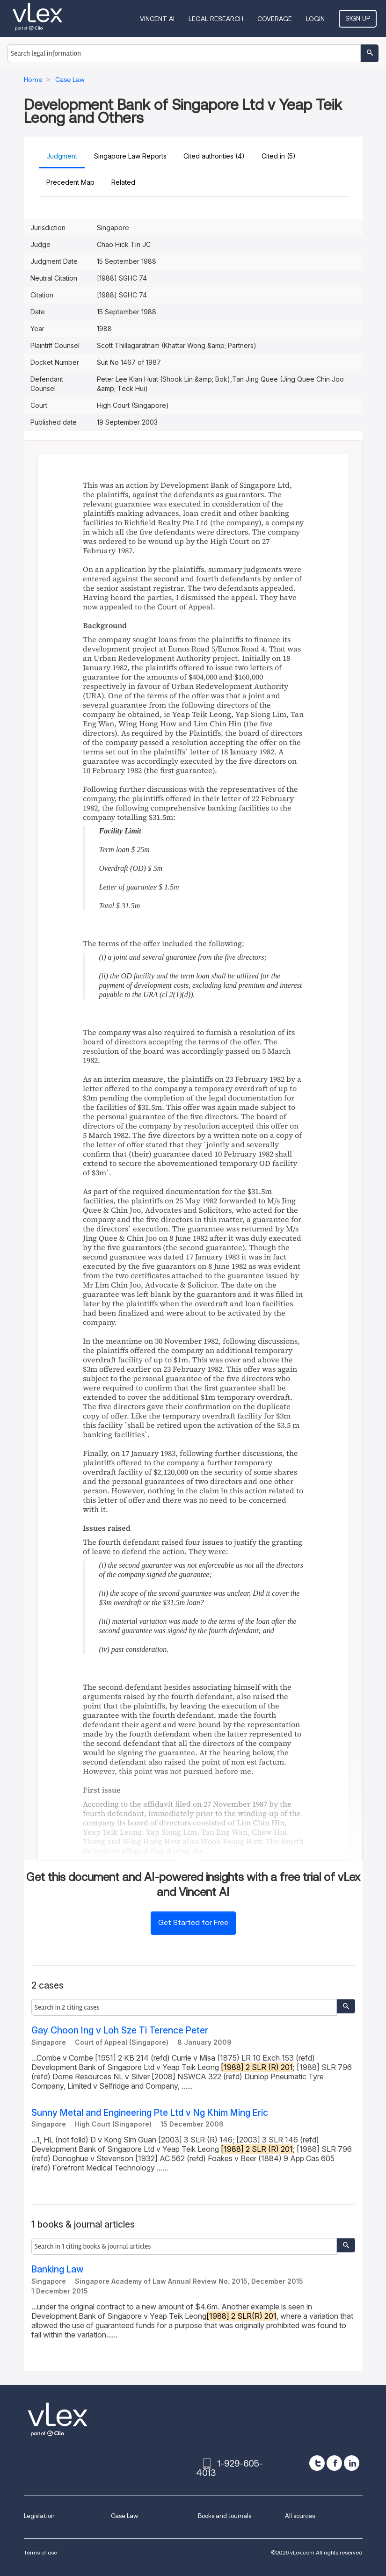 Image resolution: width=386 pixels, height=2576 pixels. I want to click on [twitter], so click(317, 2463).